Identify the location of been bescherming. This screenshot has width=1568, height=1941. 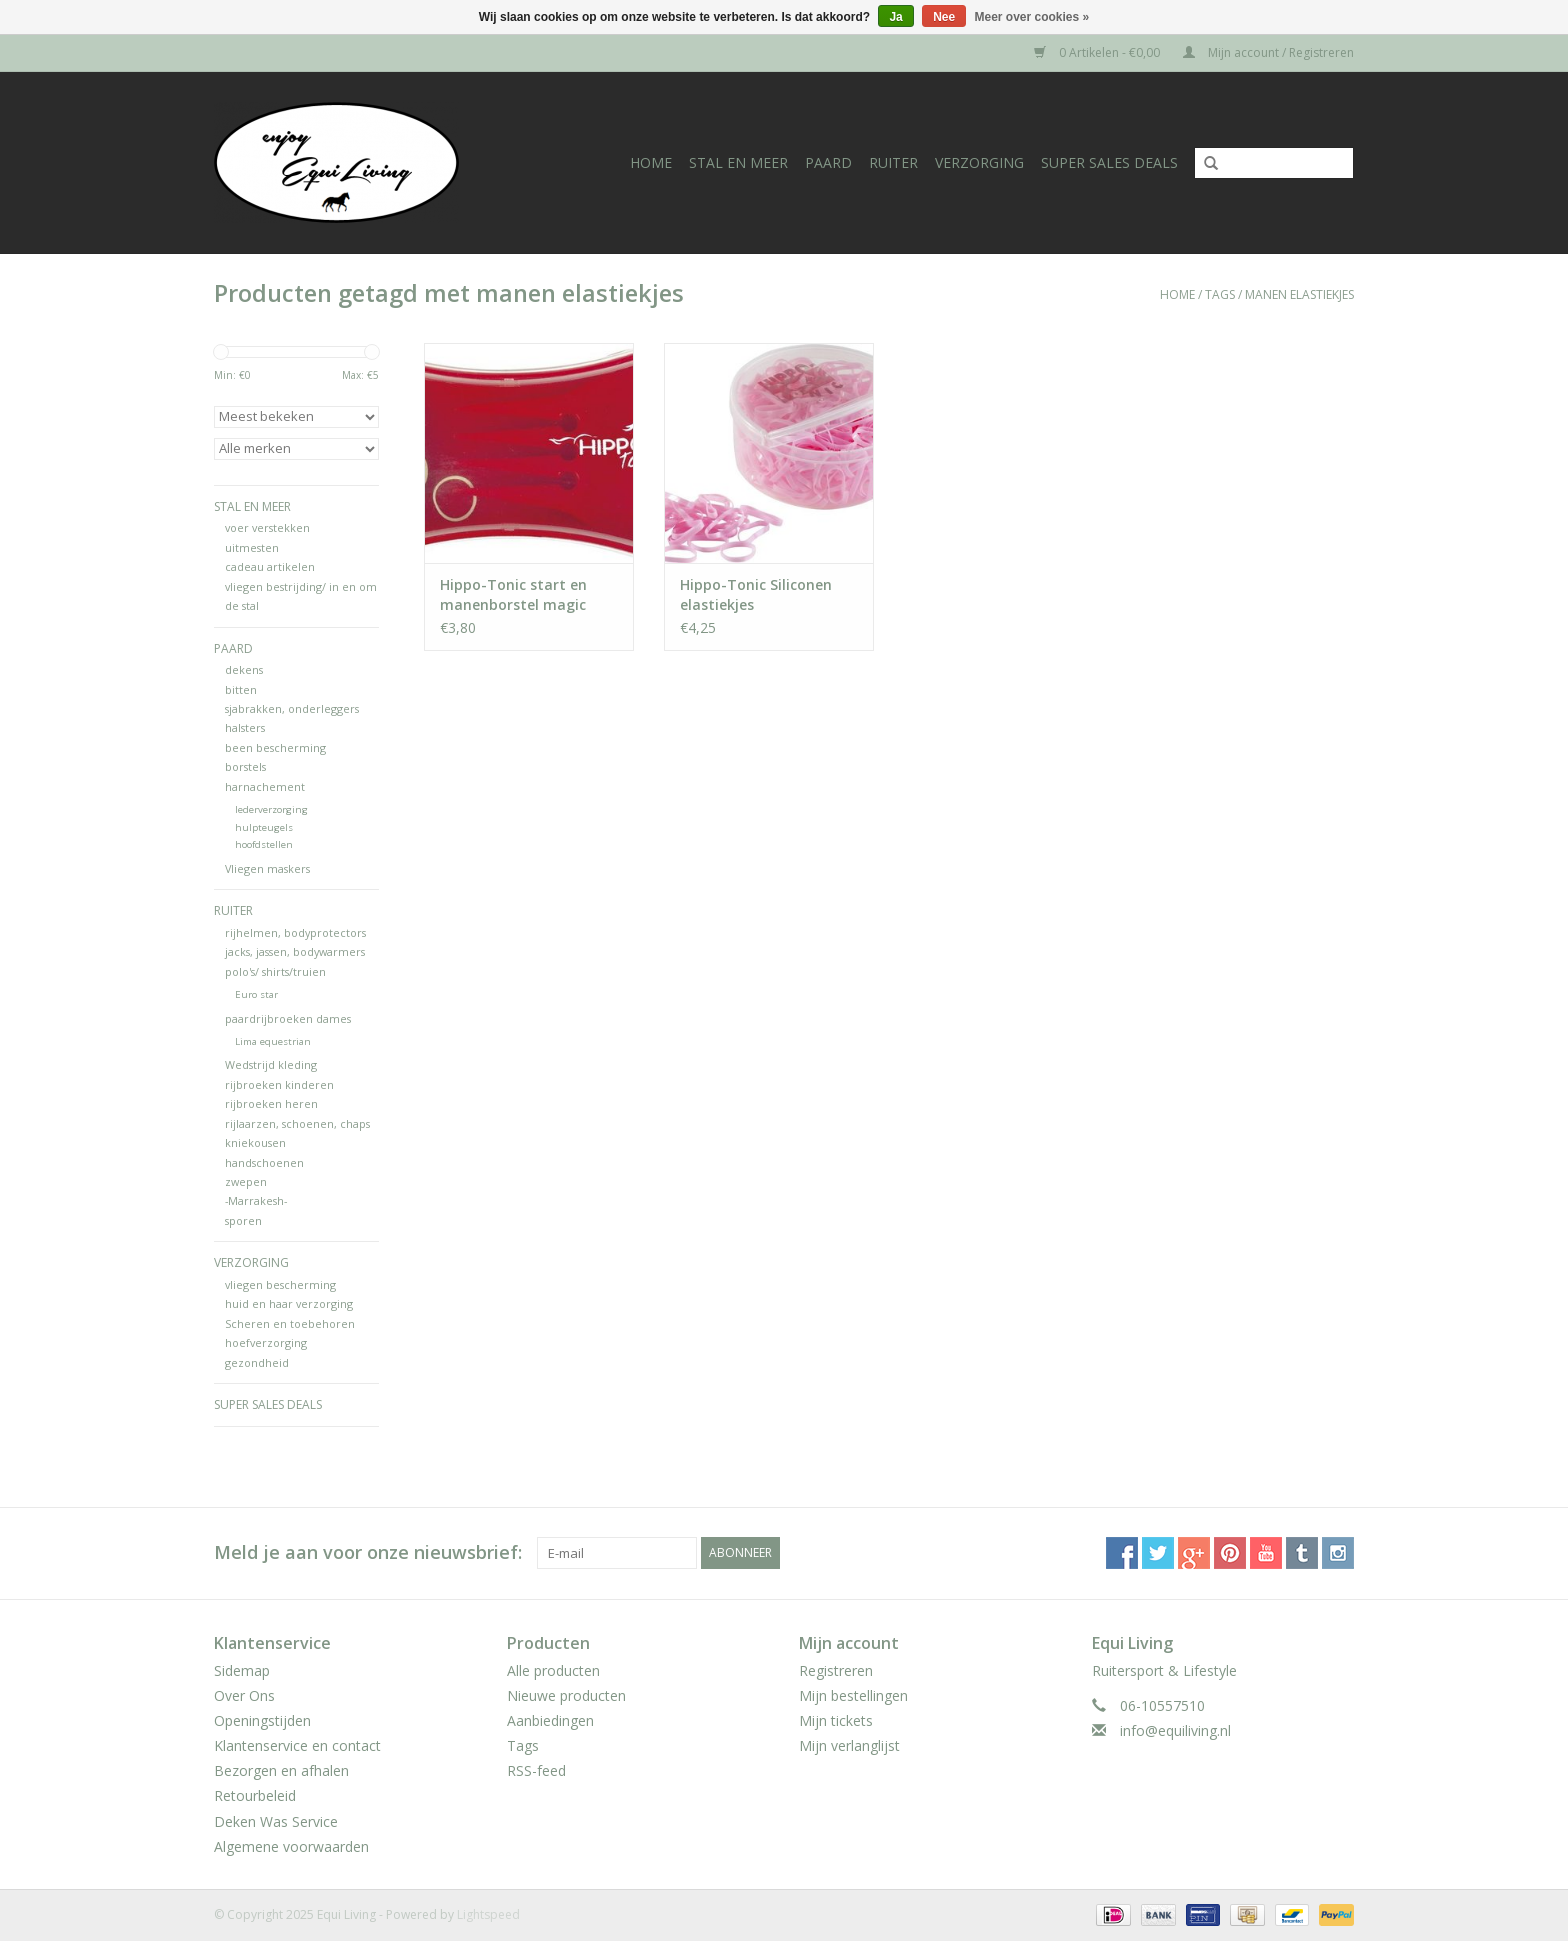
(275, 747).